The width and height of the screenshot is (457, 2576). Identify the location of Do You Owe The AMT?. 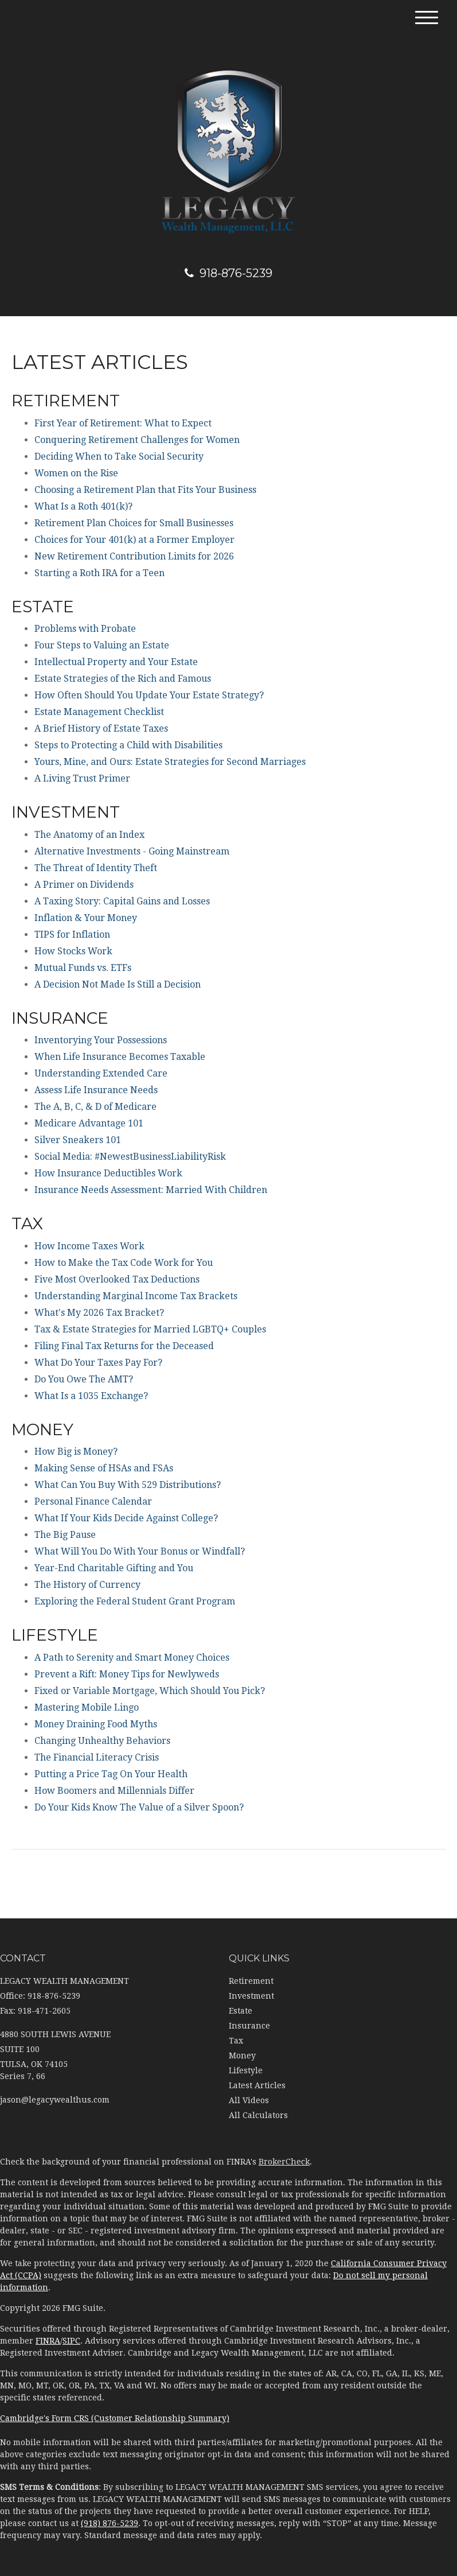
(83, 1379).